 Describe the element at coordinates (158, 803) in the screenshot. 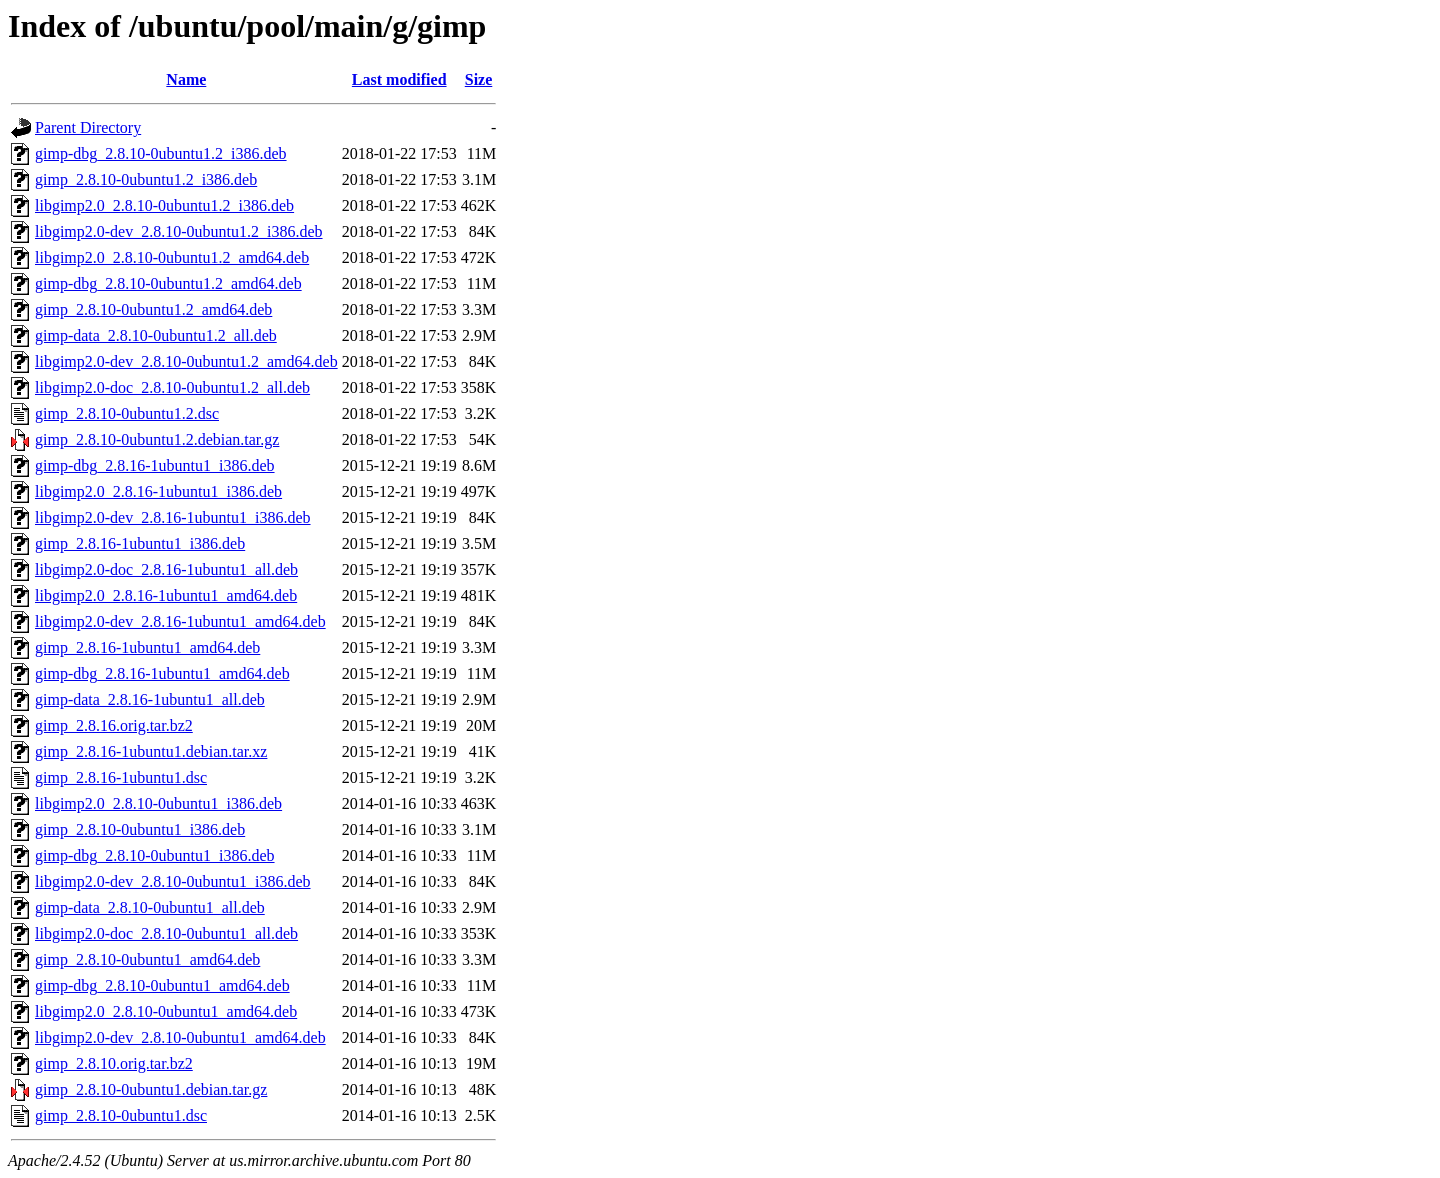

I see `libgimp2.0_2.8.10-0ubuntu1_i386.deb` at that location.